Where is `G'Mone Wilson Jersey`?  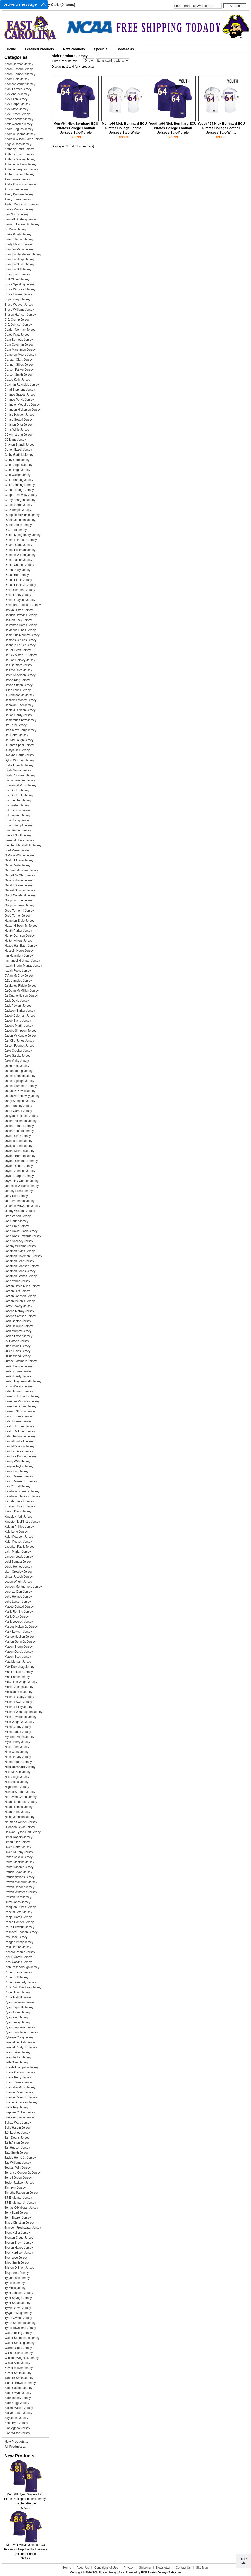
G'Mone Wilson Jersey is located at coordinates (20, 855).